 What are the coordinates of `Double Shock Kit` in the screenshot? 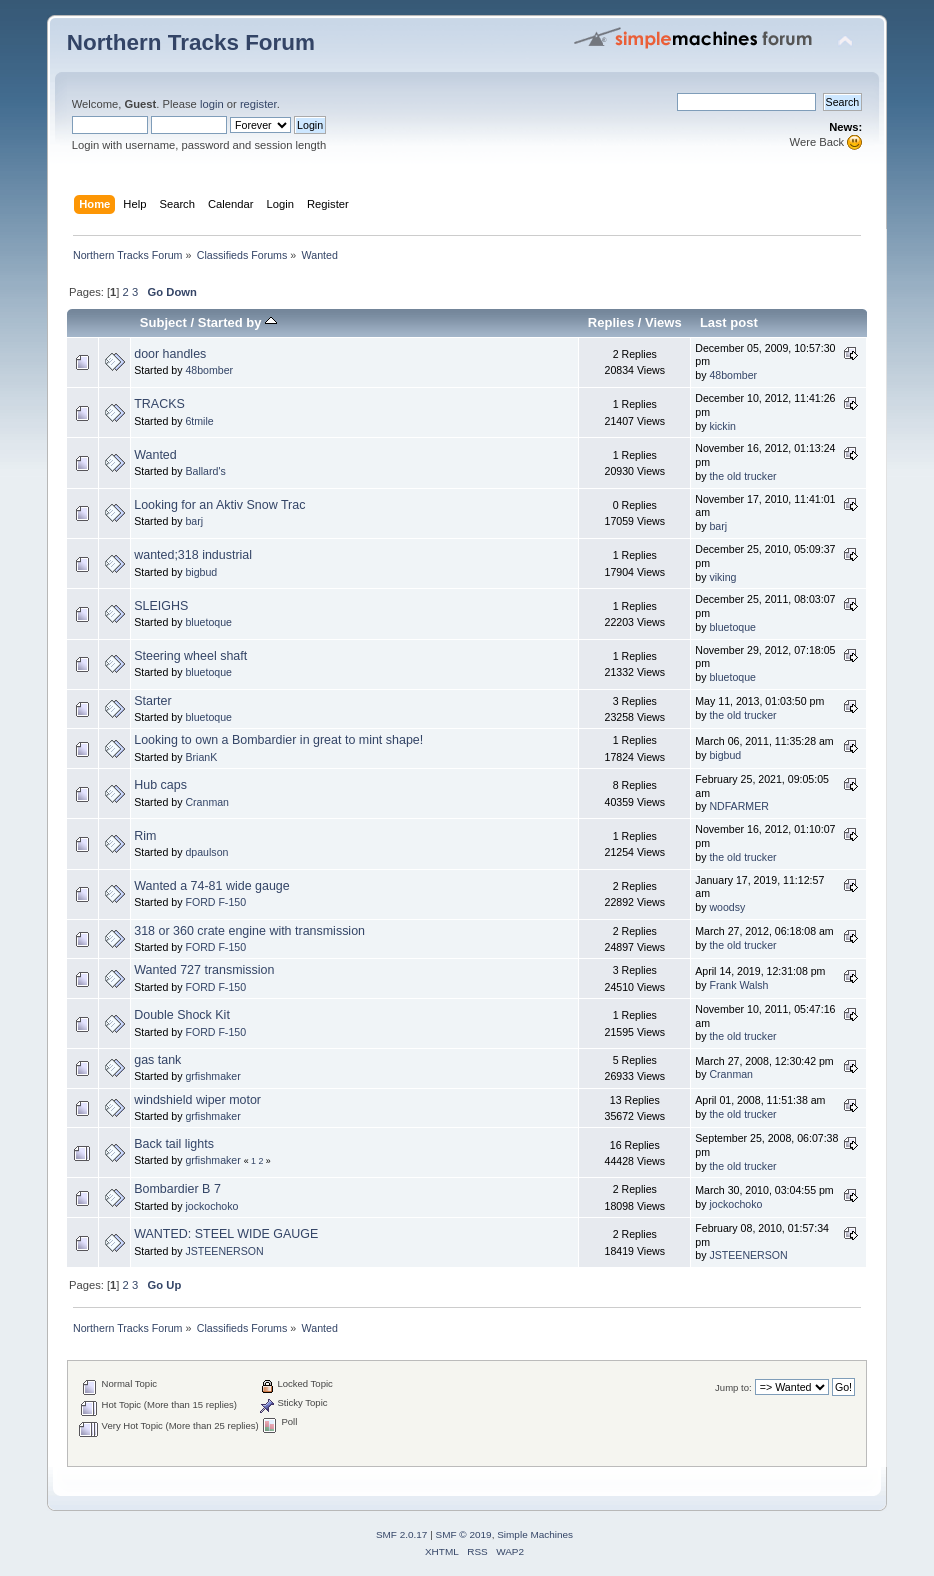 It's located at (182, 1015).